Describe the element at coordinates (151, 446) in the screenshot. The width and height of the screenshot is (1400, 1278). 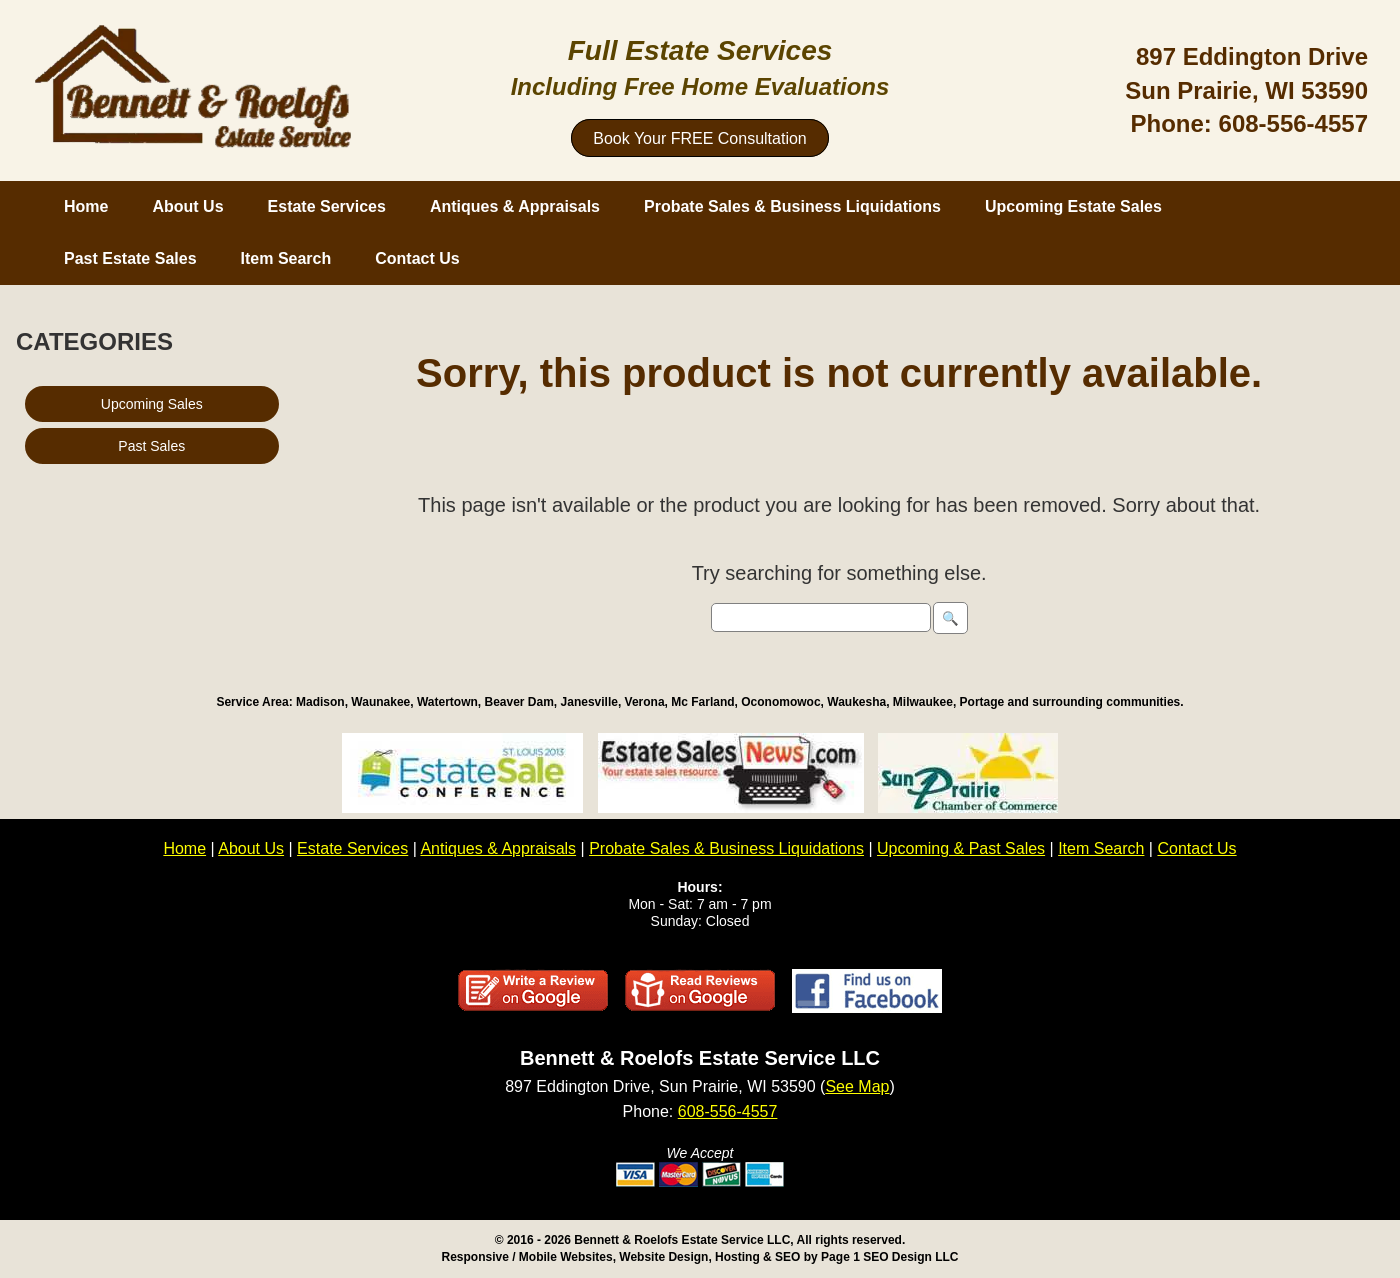
I see `Past Sales` at that location.